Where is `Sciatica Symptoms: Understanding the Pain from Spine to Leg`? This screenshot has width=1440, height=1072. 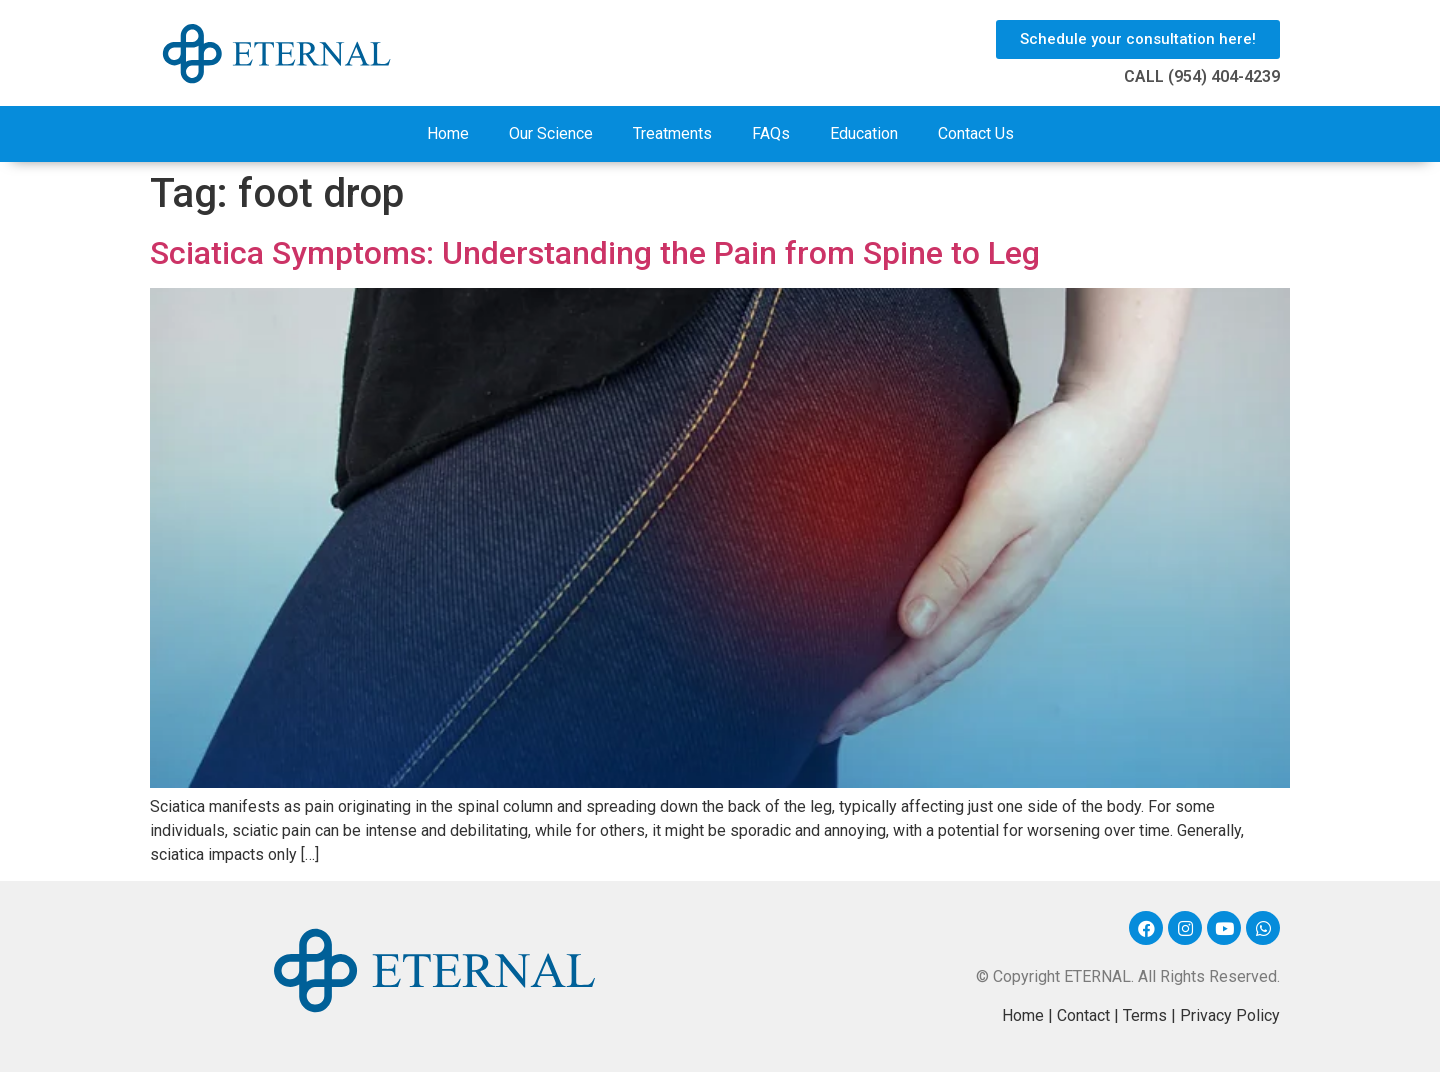 Sciatica Symptoms: Understanding the Pain from Spine to Leg is located at coordinates (595, 253).